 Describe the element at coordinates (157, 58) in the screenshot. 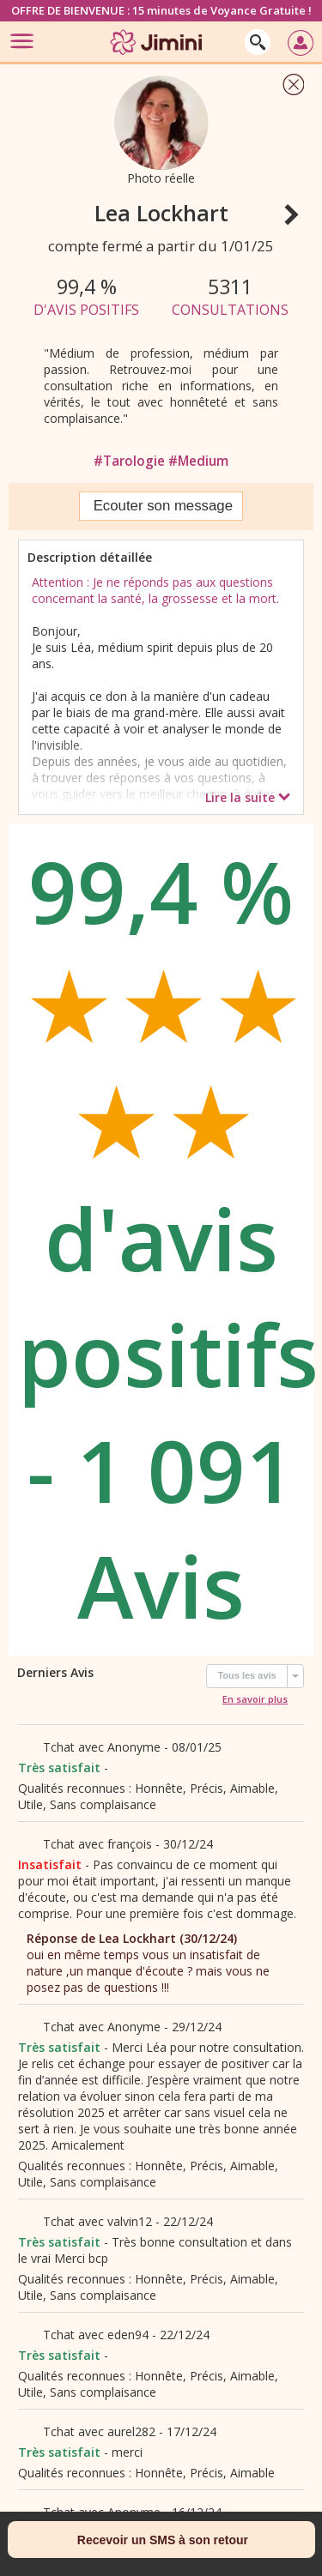

I see `[Jimini]` at that location.